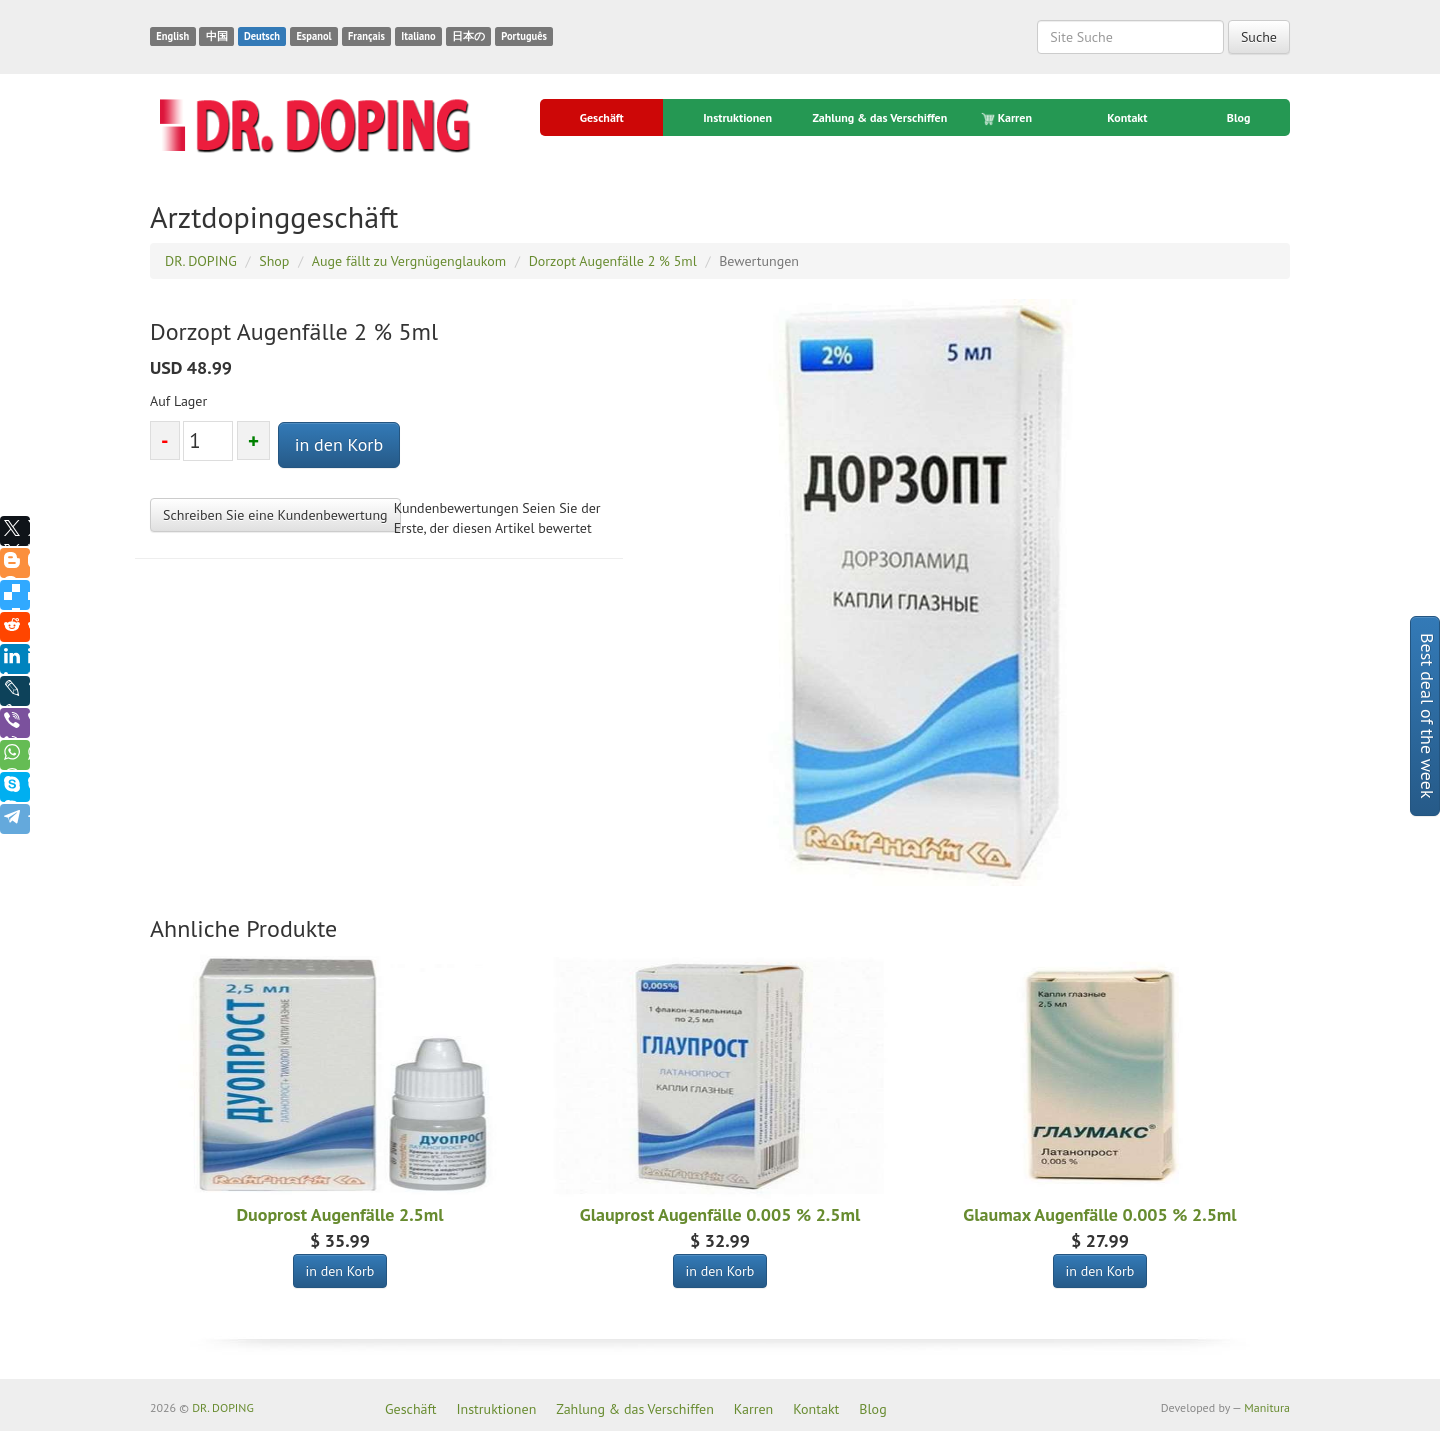 The width and height of the screenshot is (1440, 1431). Describe the element at coordinates (737, 117) in the screenshot. I see `Instruktionen` at that location.